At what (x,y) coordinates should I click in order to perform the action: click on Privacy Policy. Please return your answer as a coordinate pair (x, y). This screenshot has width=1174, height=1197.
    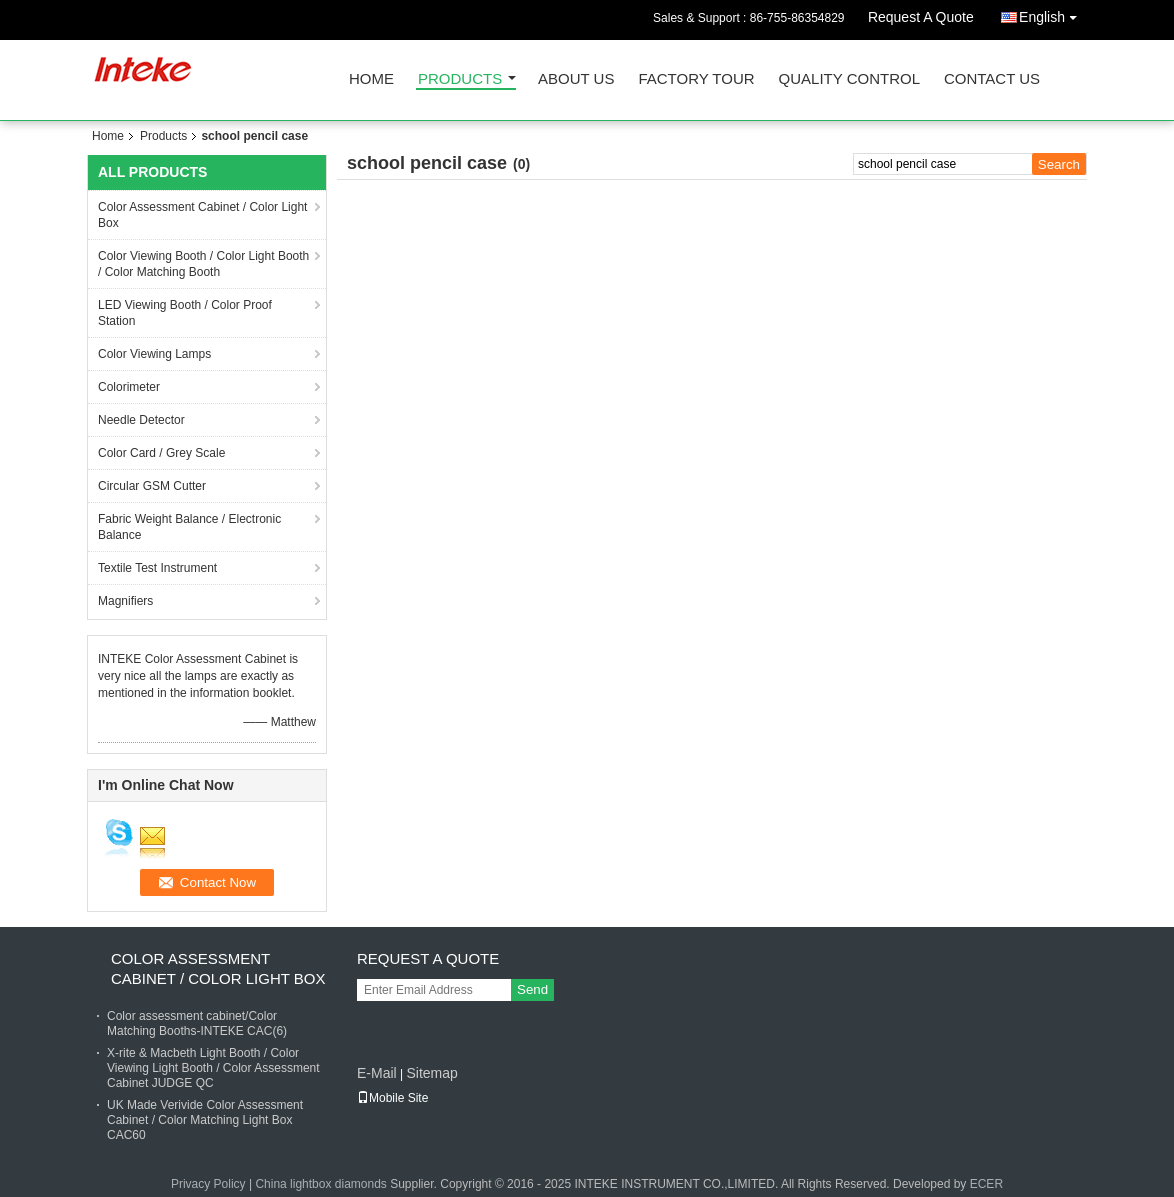
    Looking at the image, I should click on (208, 1184).